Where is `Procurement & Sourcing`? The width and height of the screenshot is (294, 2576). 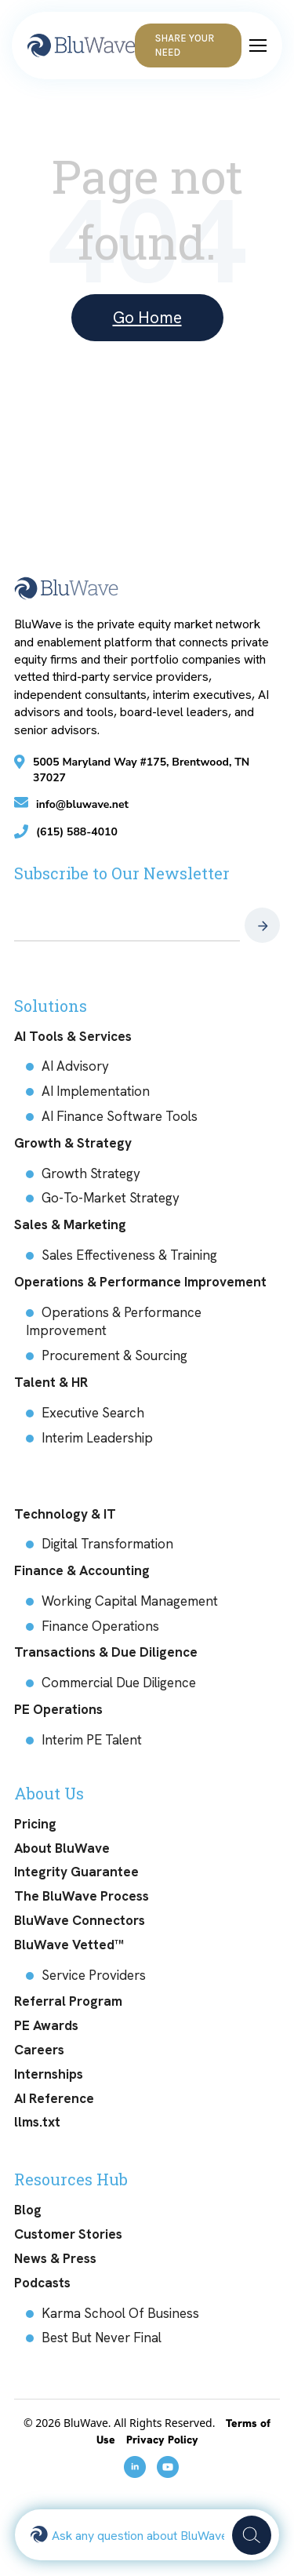
Procurement & Sourcing is located at coordinates (114, 1355).